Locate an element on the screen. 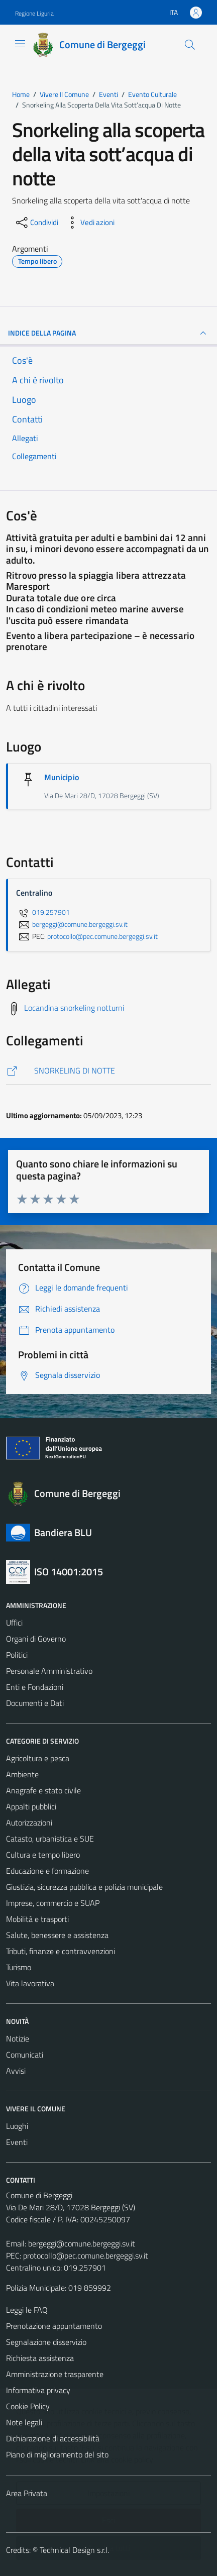 The image size is (217, 2576). protocollo@pec.comune.bergeggi.sv.it [invia una PEC a protocollo@pec.comune.bergeggi.sv.it] is located at coordinates (102, 936).